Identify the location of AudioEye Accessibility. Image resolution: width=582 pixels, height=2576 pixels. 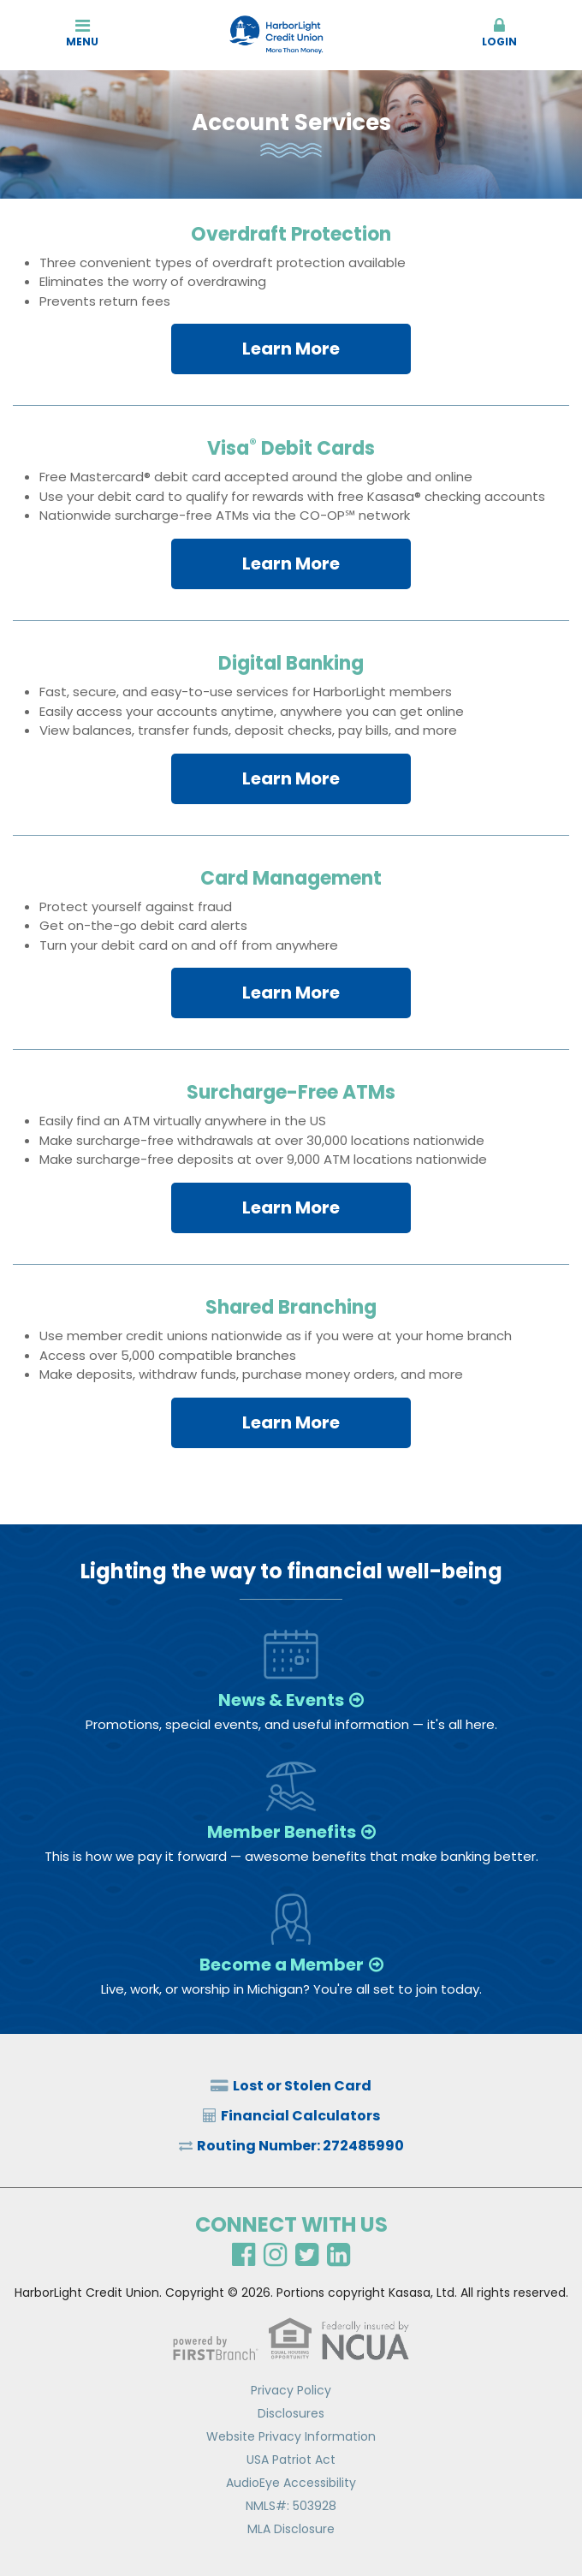
(291, 2482).